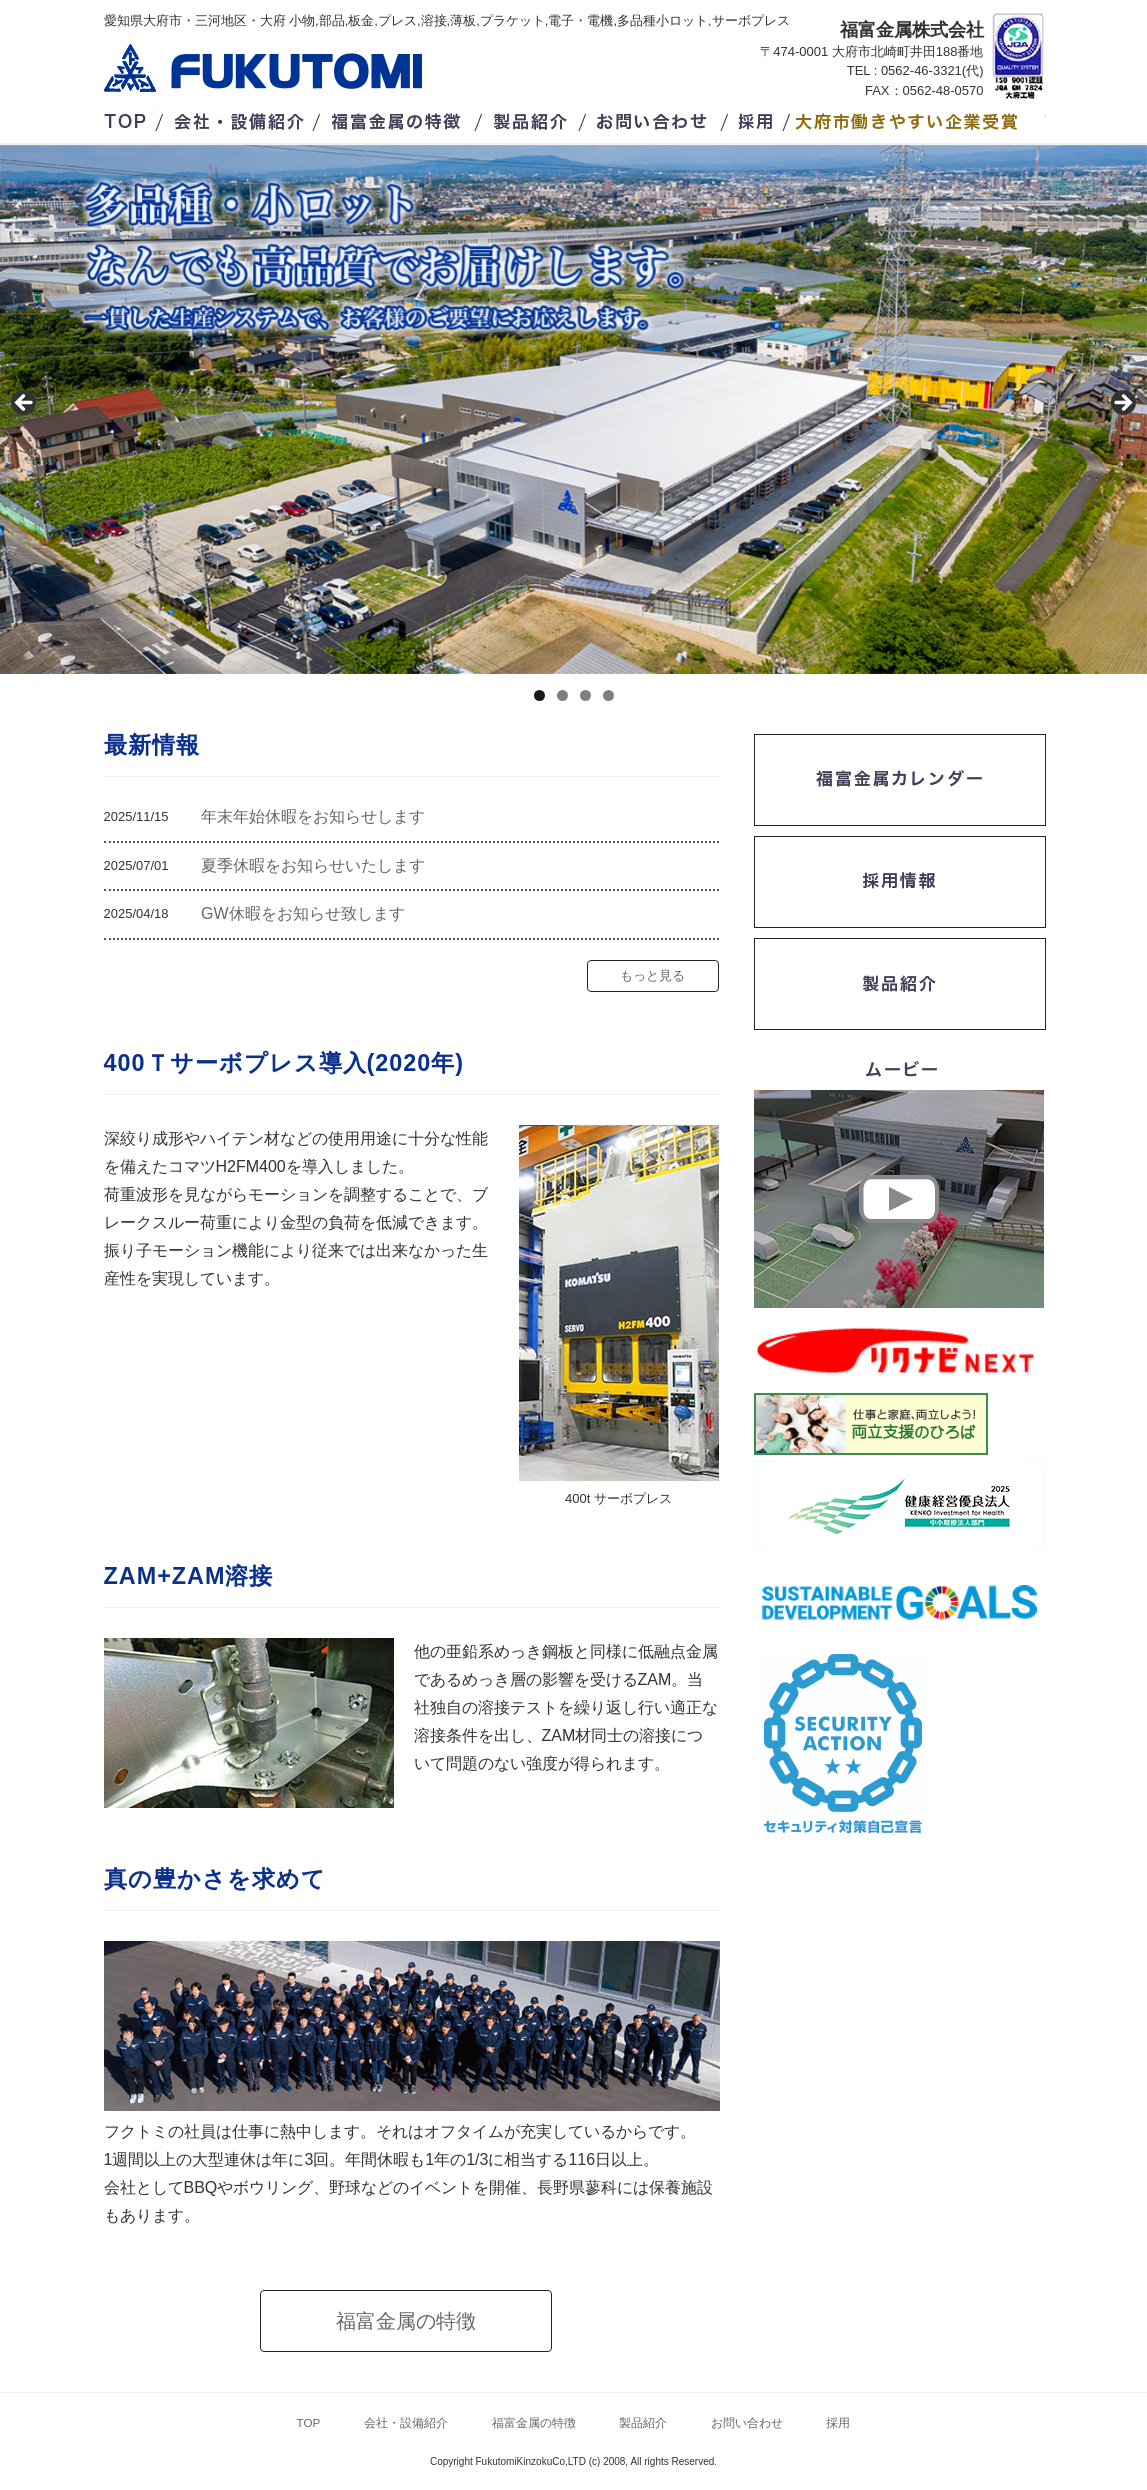 This screenshot has height=2490, width=1147. Describe the element at coordinates (401, 118) in the screenshot. I see `福富金属の特徴` at that location.